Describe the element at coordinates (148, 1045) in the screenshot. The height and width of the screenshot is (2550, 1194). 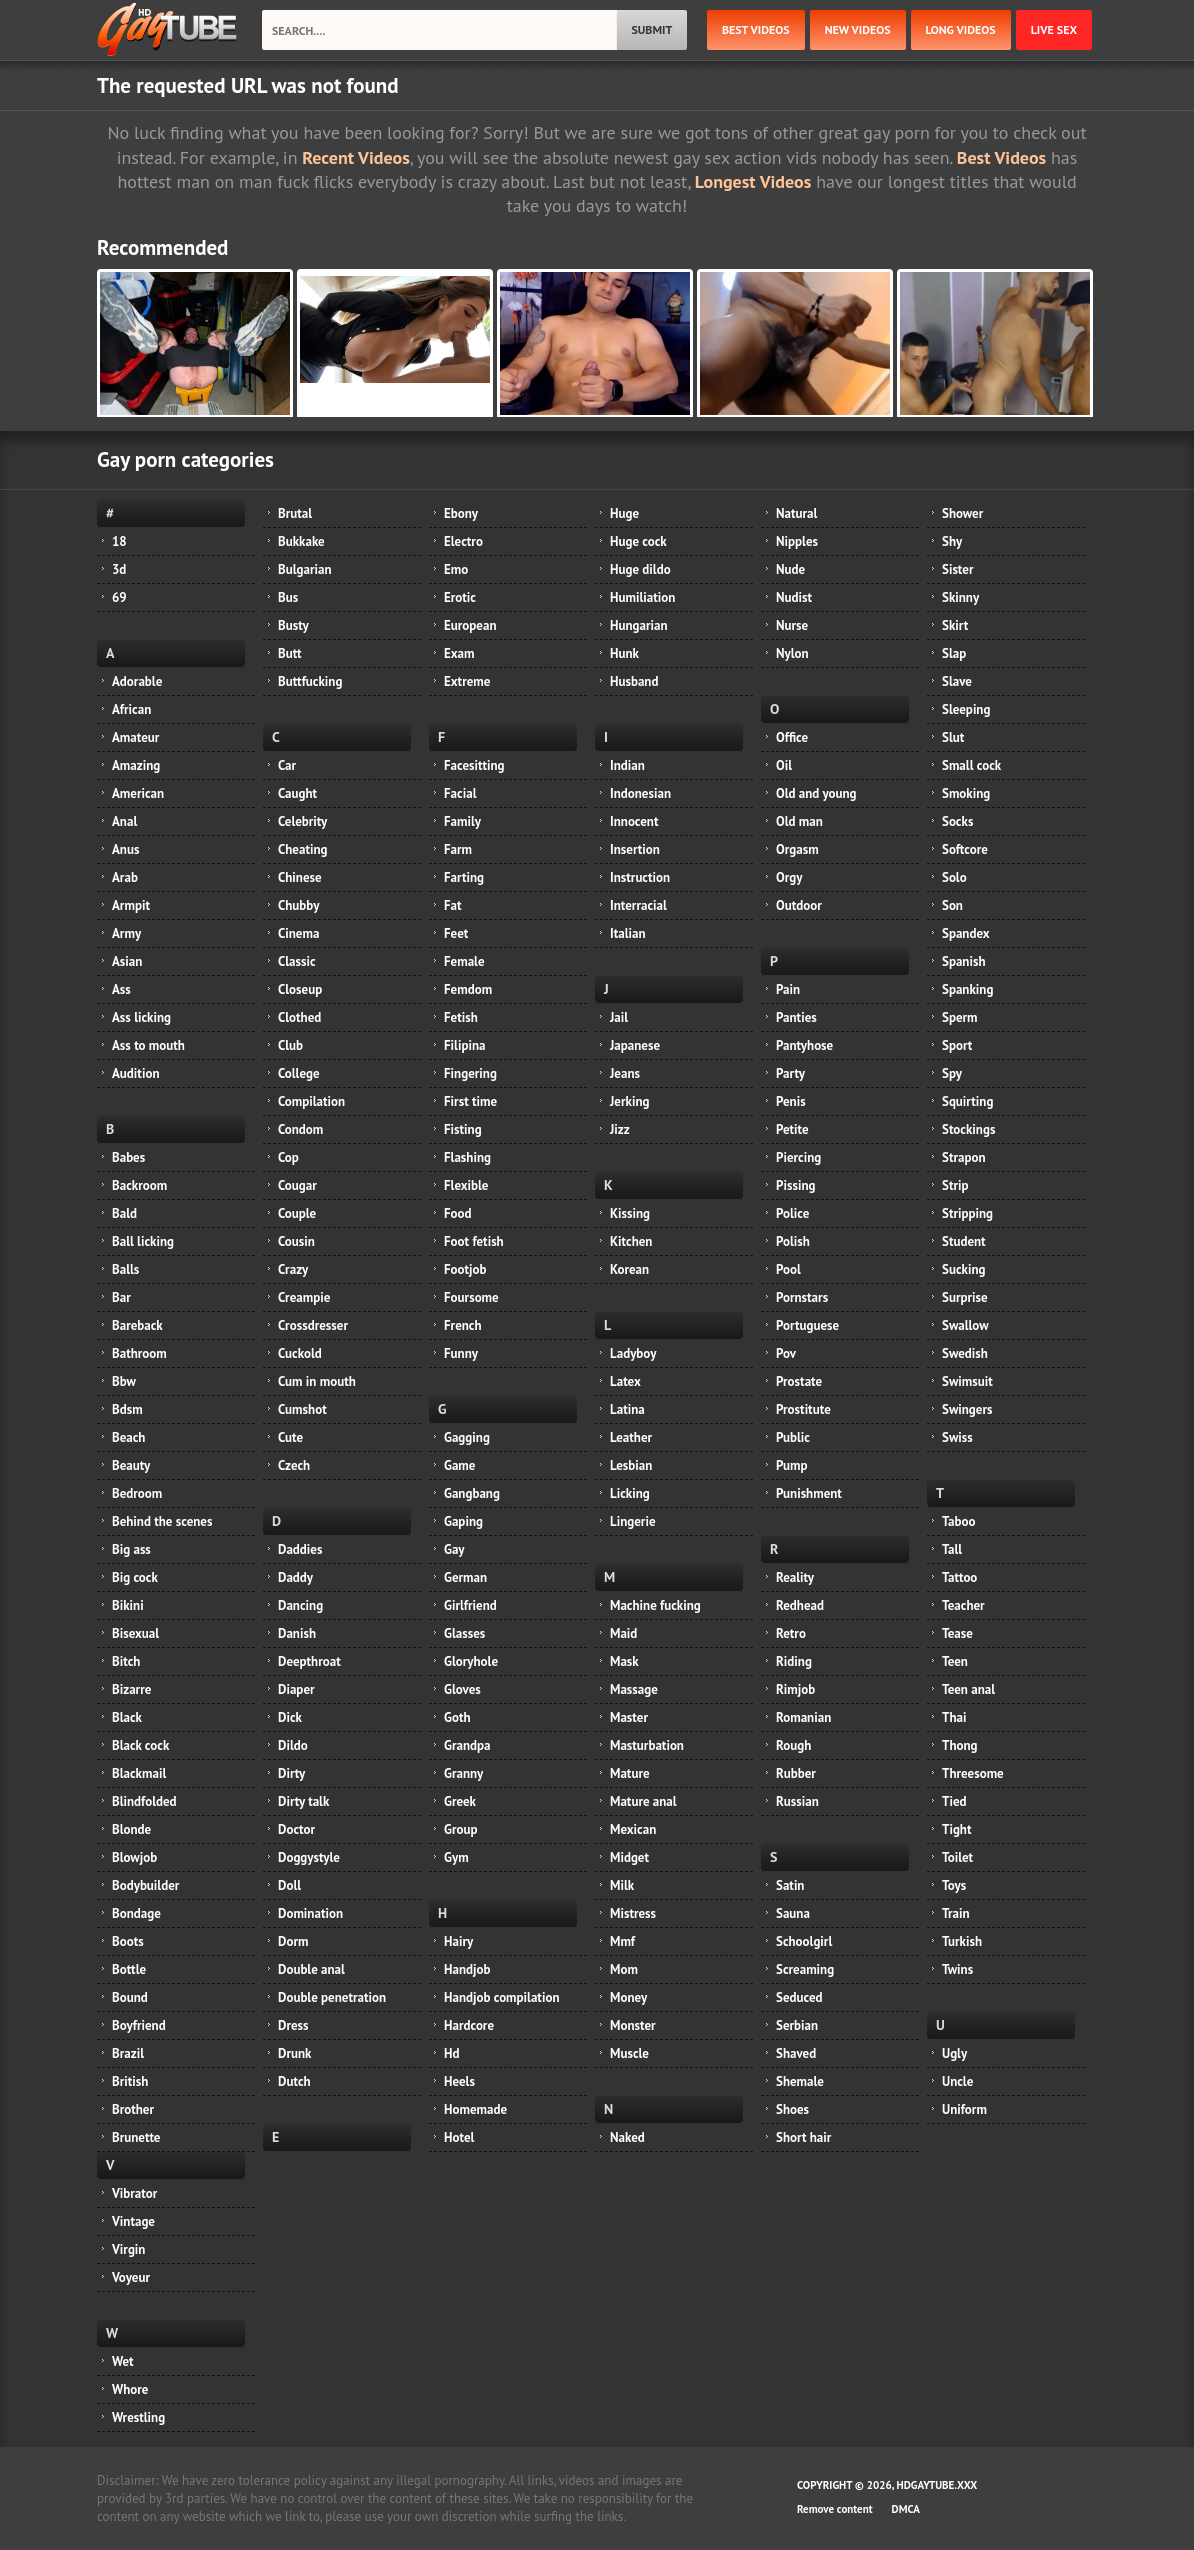
I see `Ass to mouth` at that location.